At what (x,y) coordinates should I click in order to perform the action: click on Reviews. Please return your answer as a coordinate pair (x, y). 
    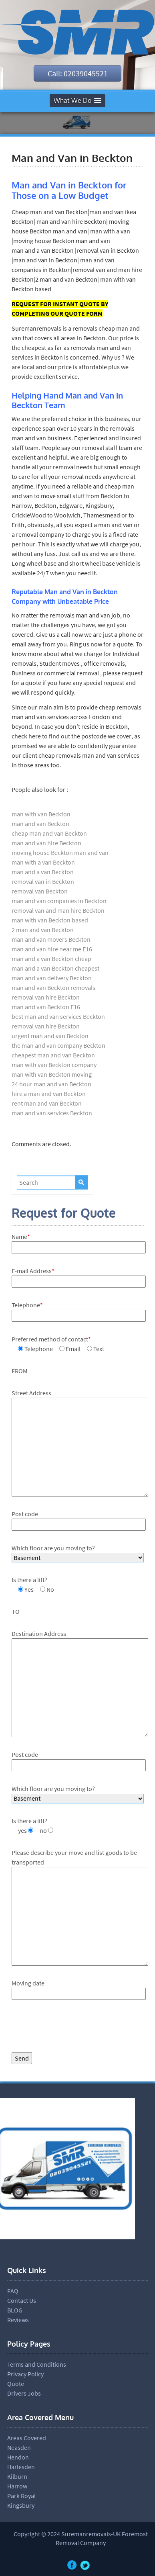
    Looking at the image, I should click on (18, 2320).